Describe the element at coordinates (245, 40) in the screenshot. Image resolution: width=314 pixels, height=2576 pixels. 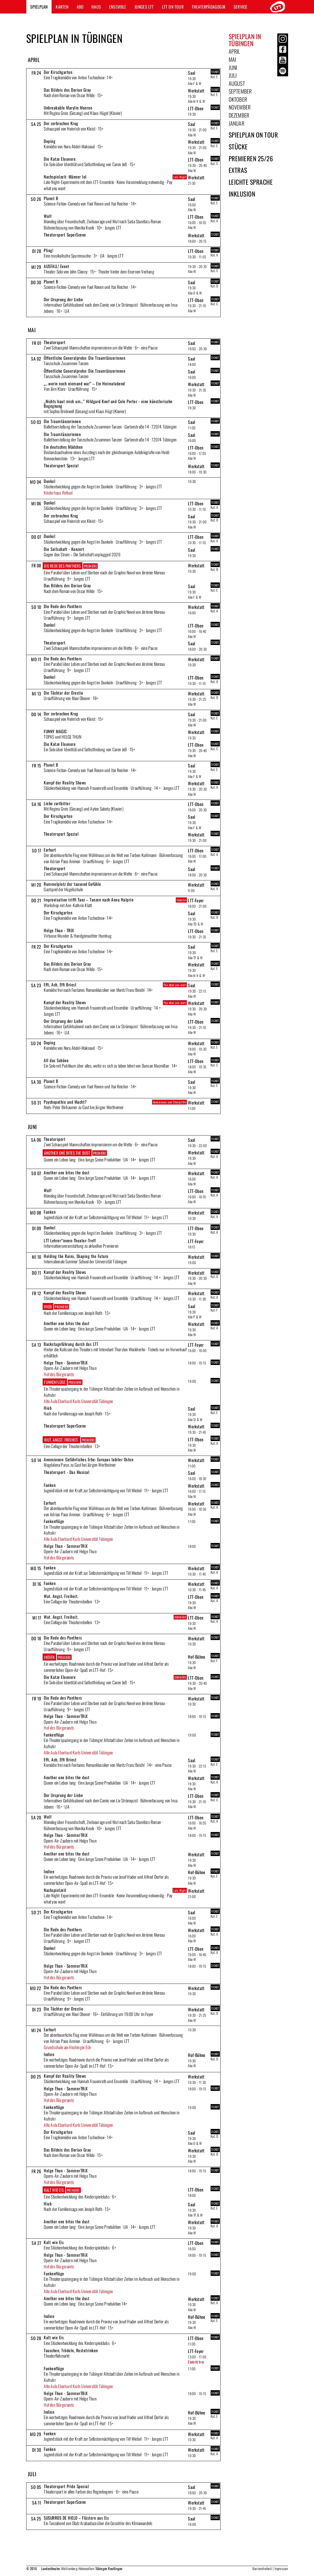
I see `Spielplan in Tübingen` at that location.